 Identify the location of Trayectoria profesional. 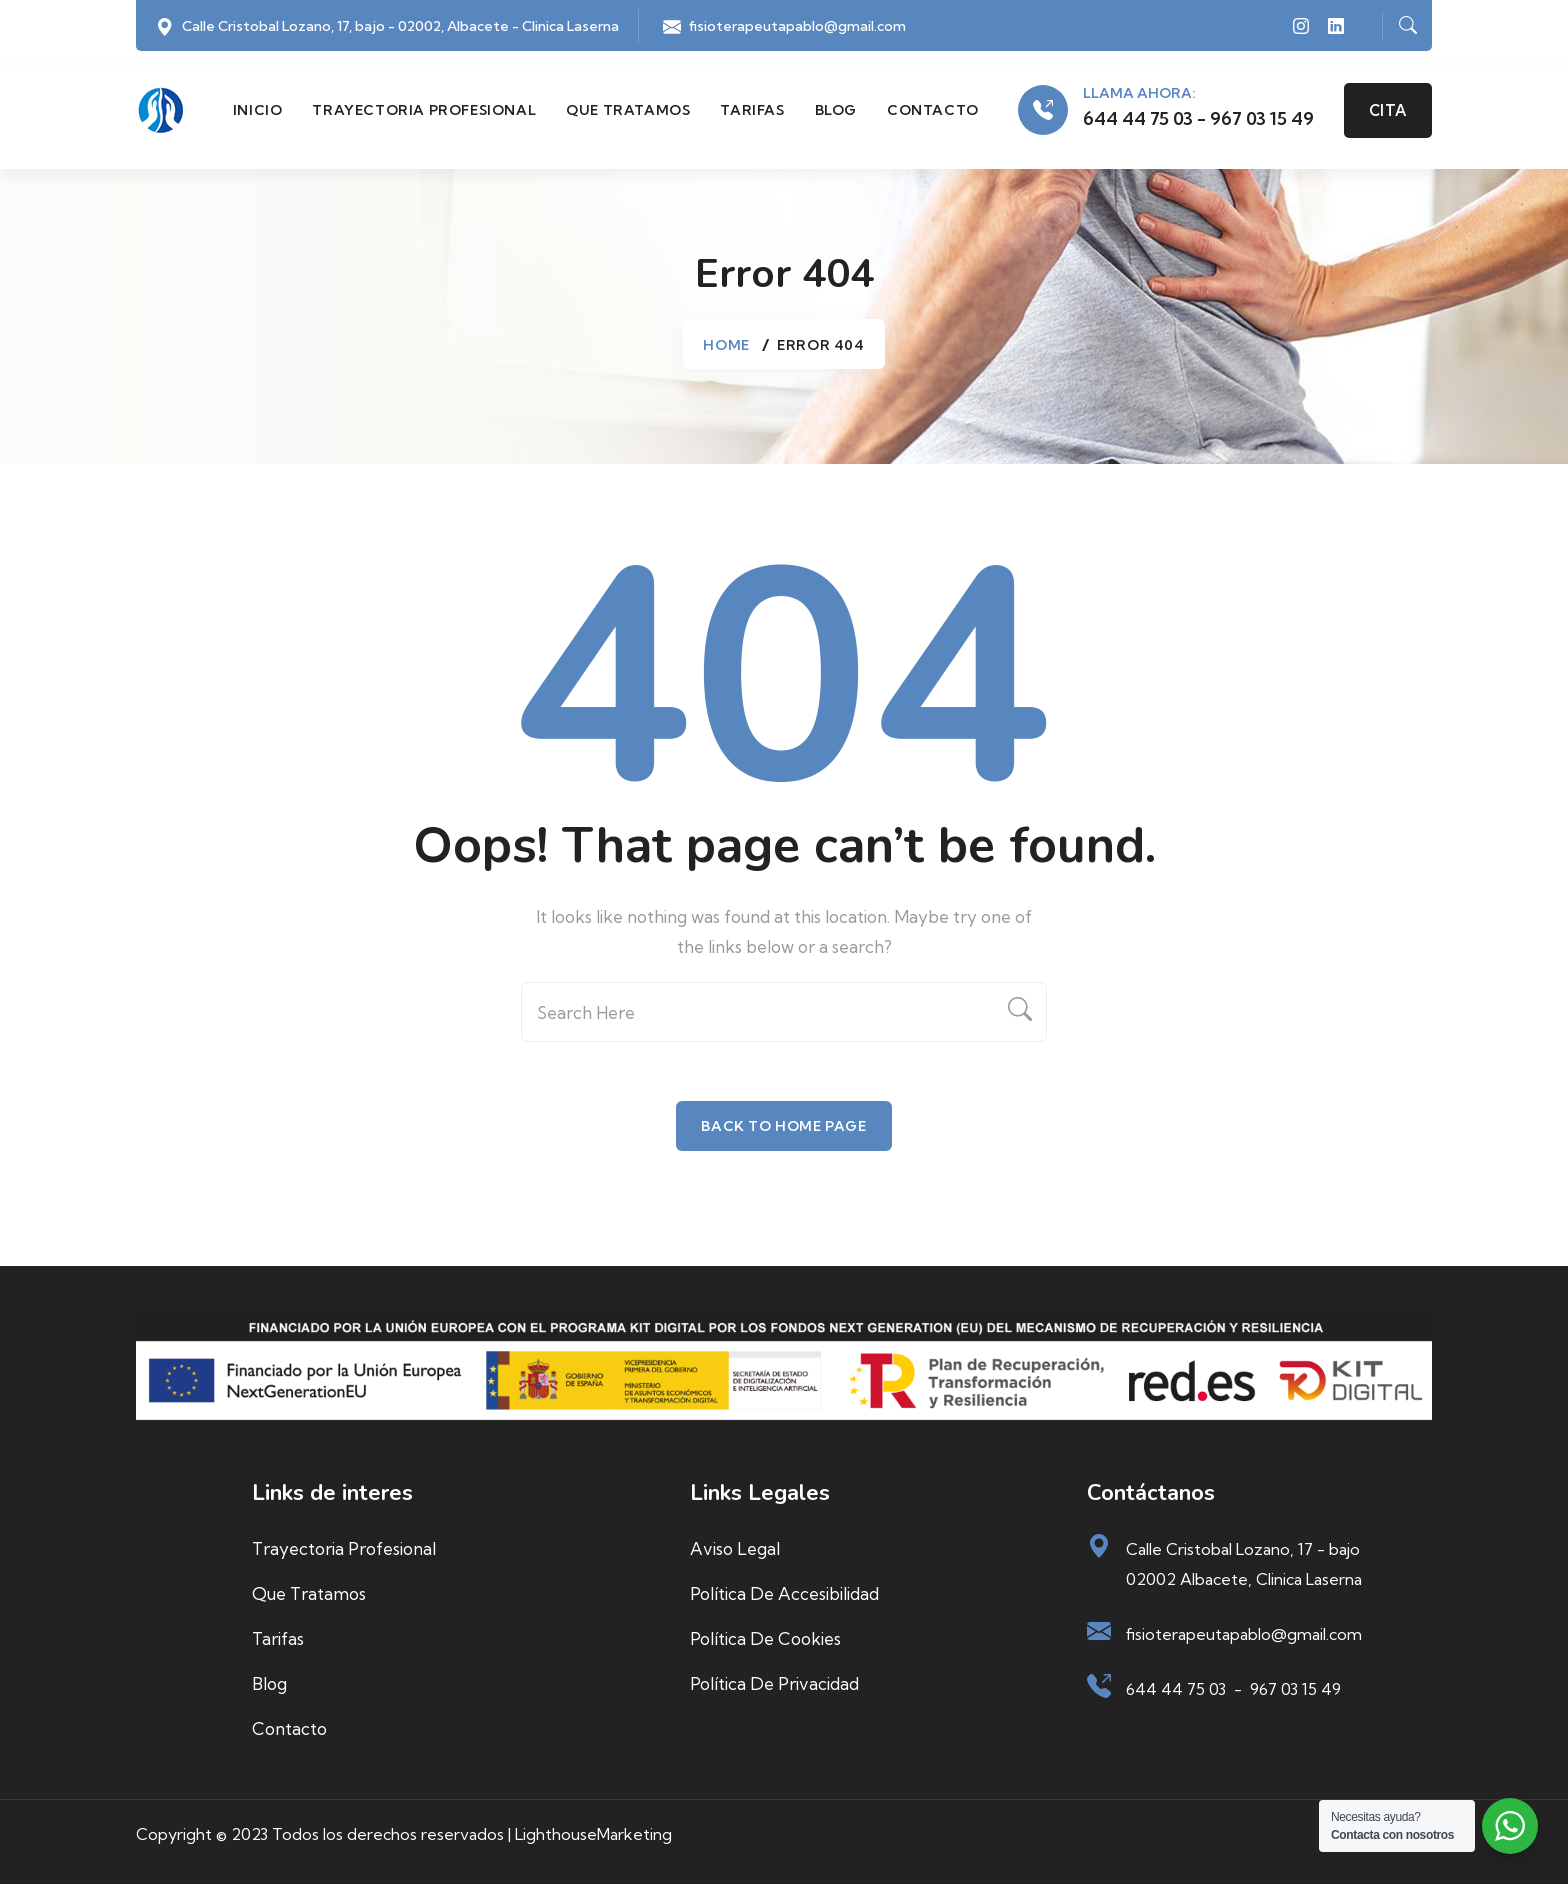
(424, 110).